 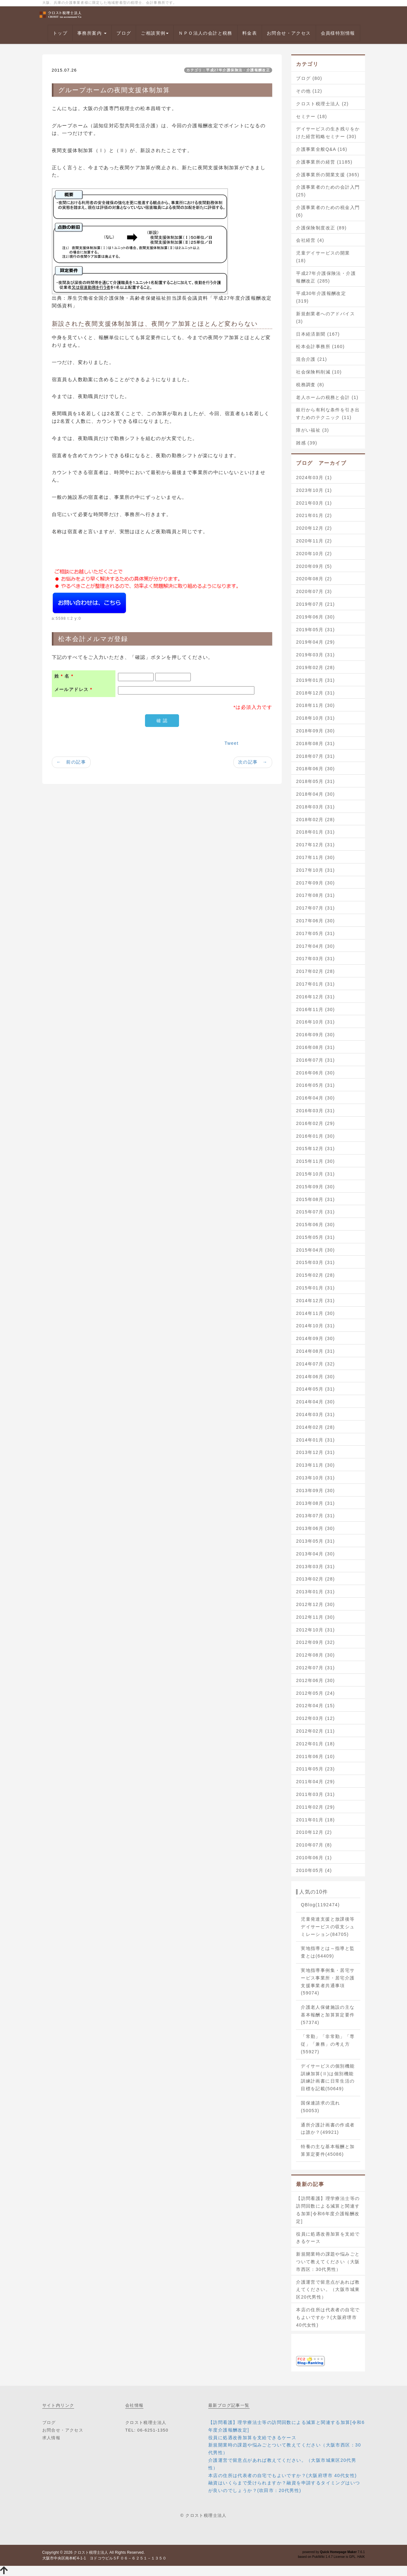 What do you see at coordinates (328, 2261) in the screenshot?
I see `新規開業時の課題や悩みごとついて教えてください（大阪市西区：30代男性）` at bounding box center [328, 2261].